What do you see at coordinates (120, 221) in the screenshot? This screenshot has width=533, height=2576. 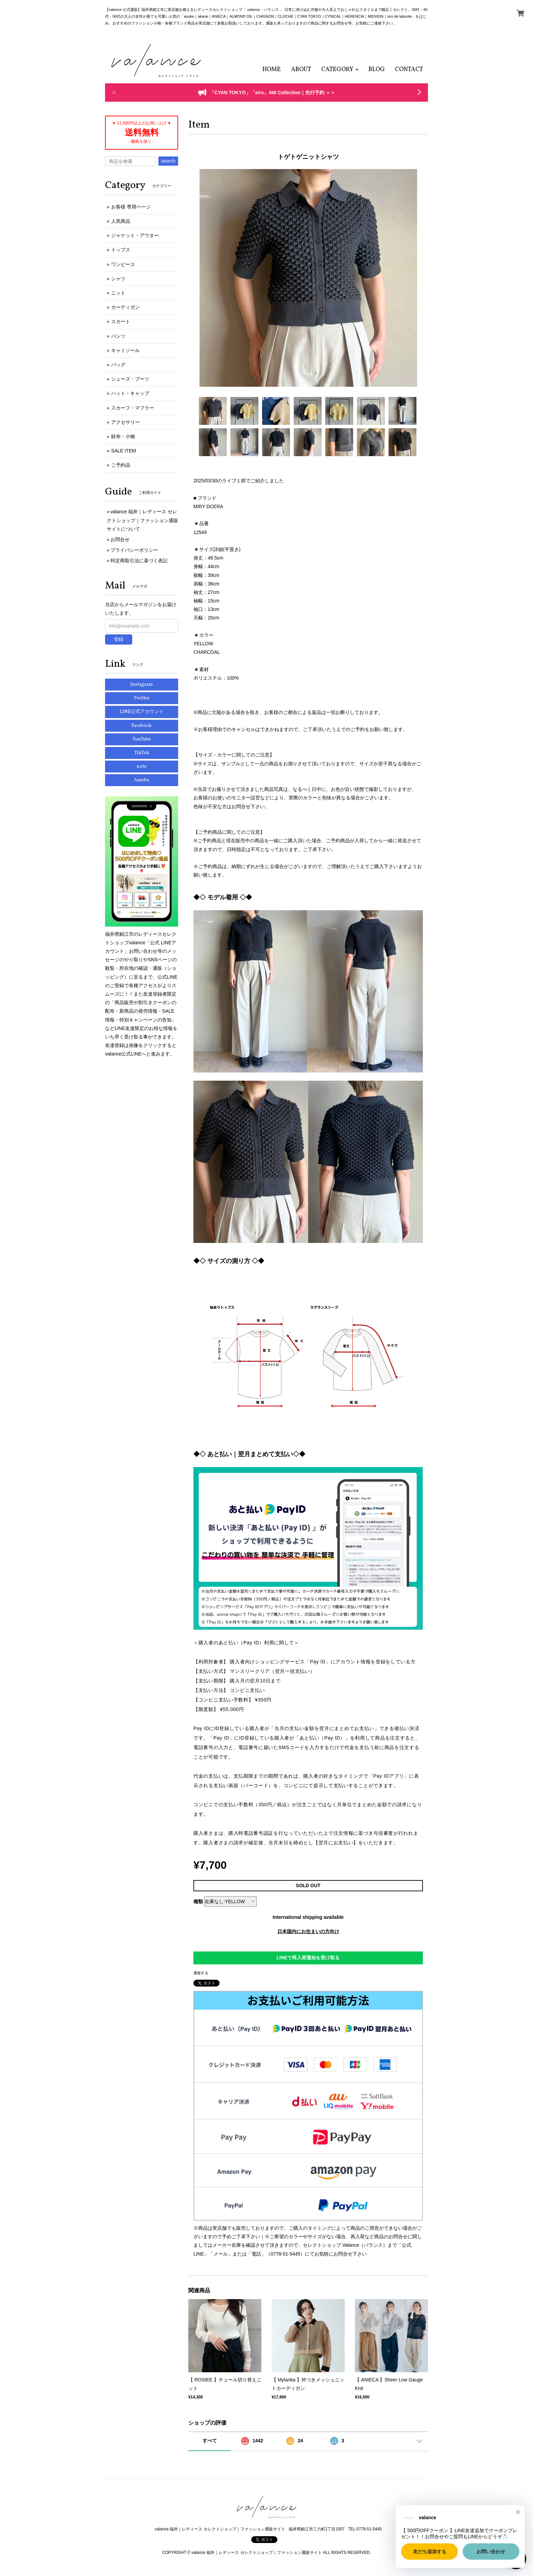 I see `人気商品` at bounding box center [120, 221].